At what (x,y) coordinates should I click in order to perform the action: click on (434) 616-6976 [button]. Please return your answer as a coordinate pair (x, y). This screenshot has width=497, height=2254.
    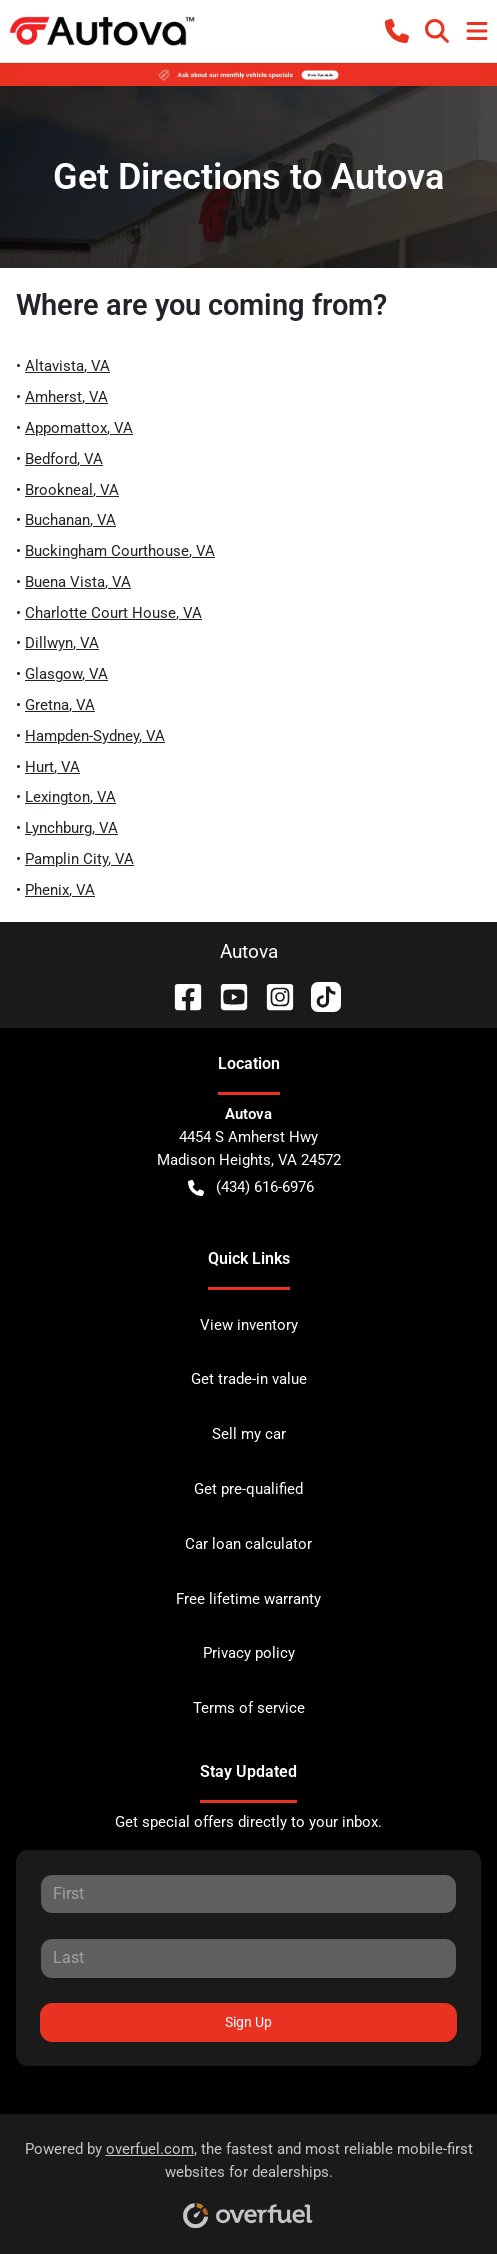
    Looking at the image, I should click on (251, 1187).